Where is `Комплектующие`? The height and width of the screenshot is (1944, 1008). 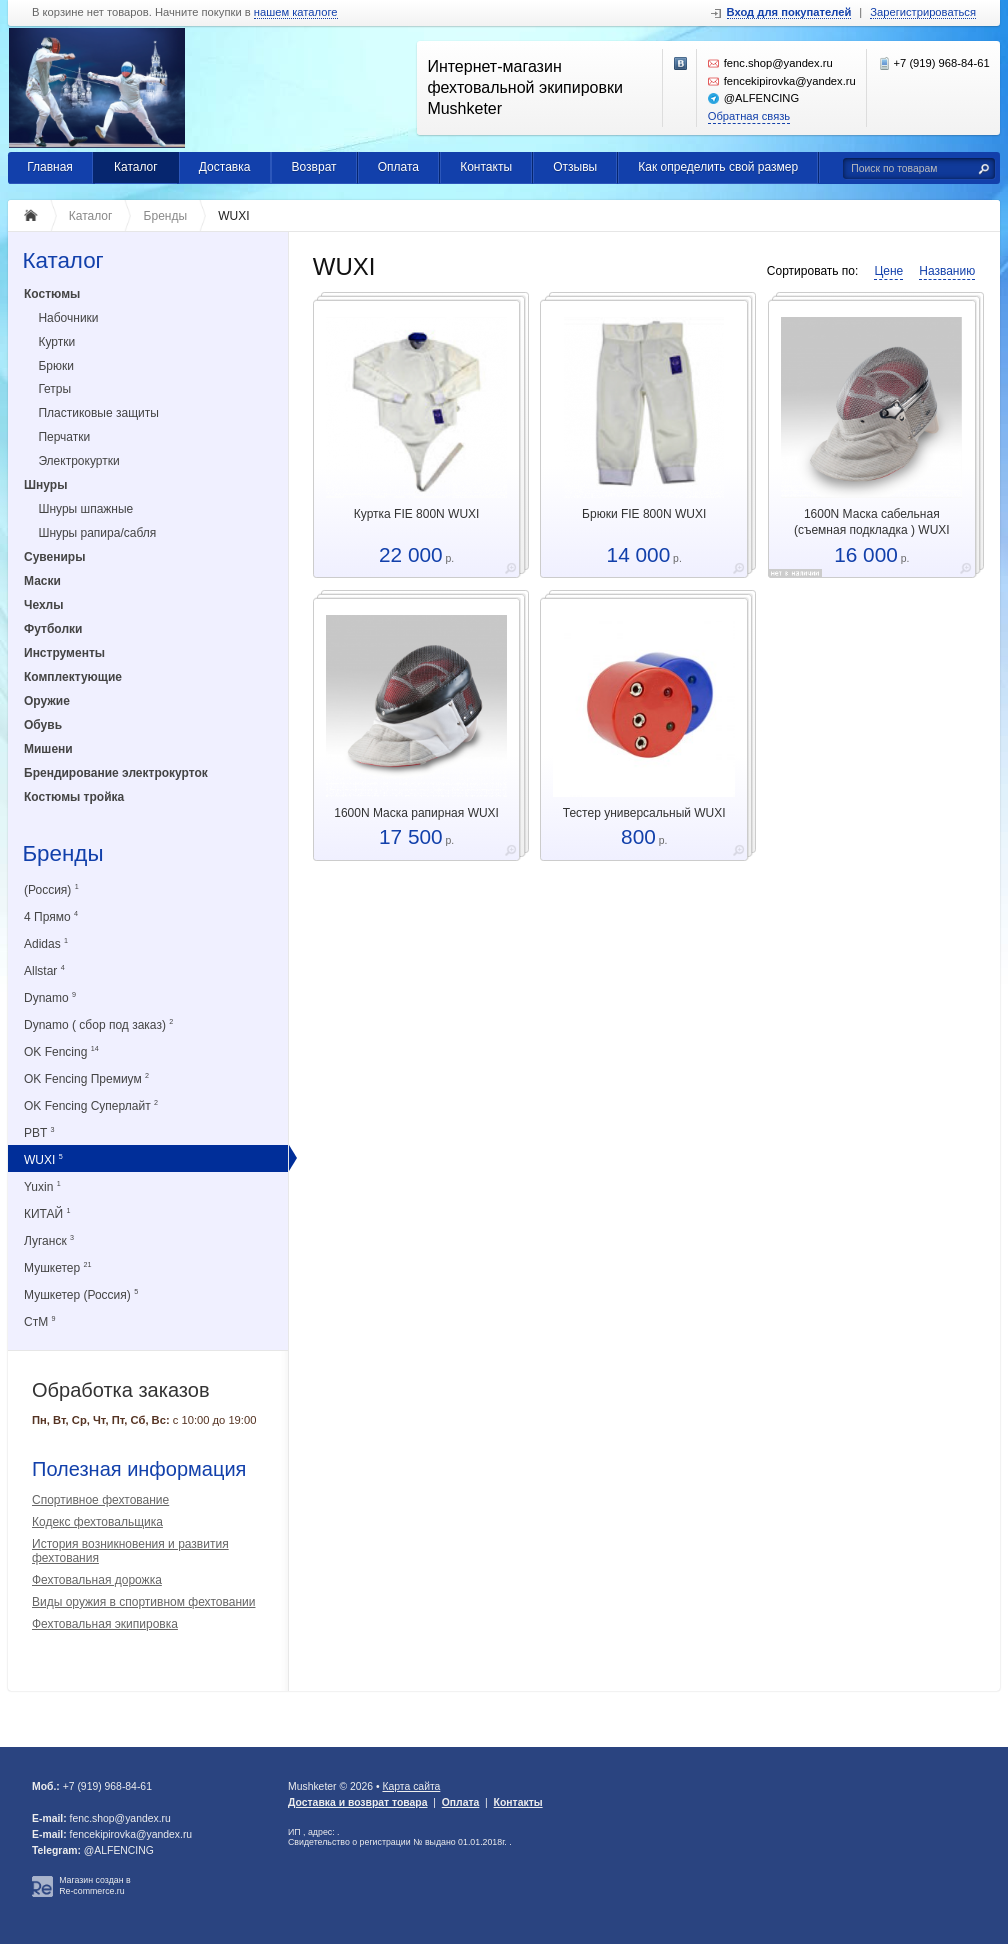 Комплектующие is located at coordinates (73, 677).